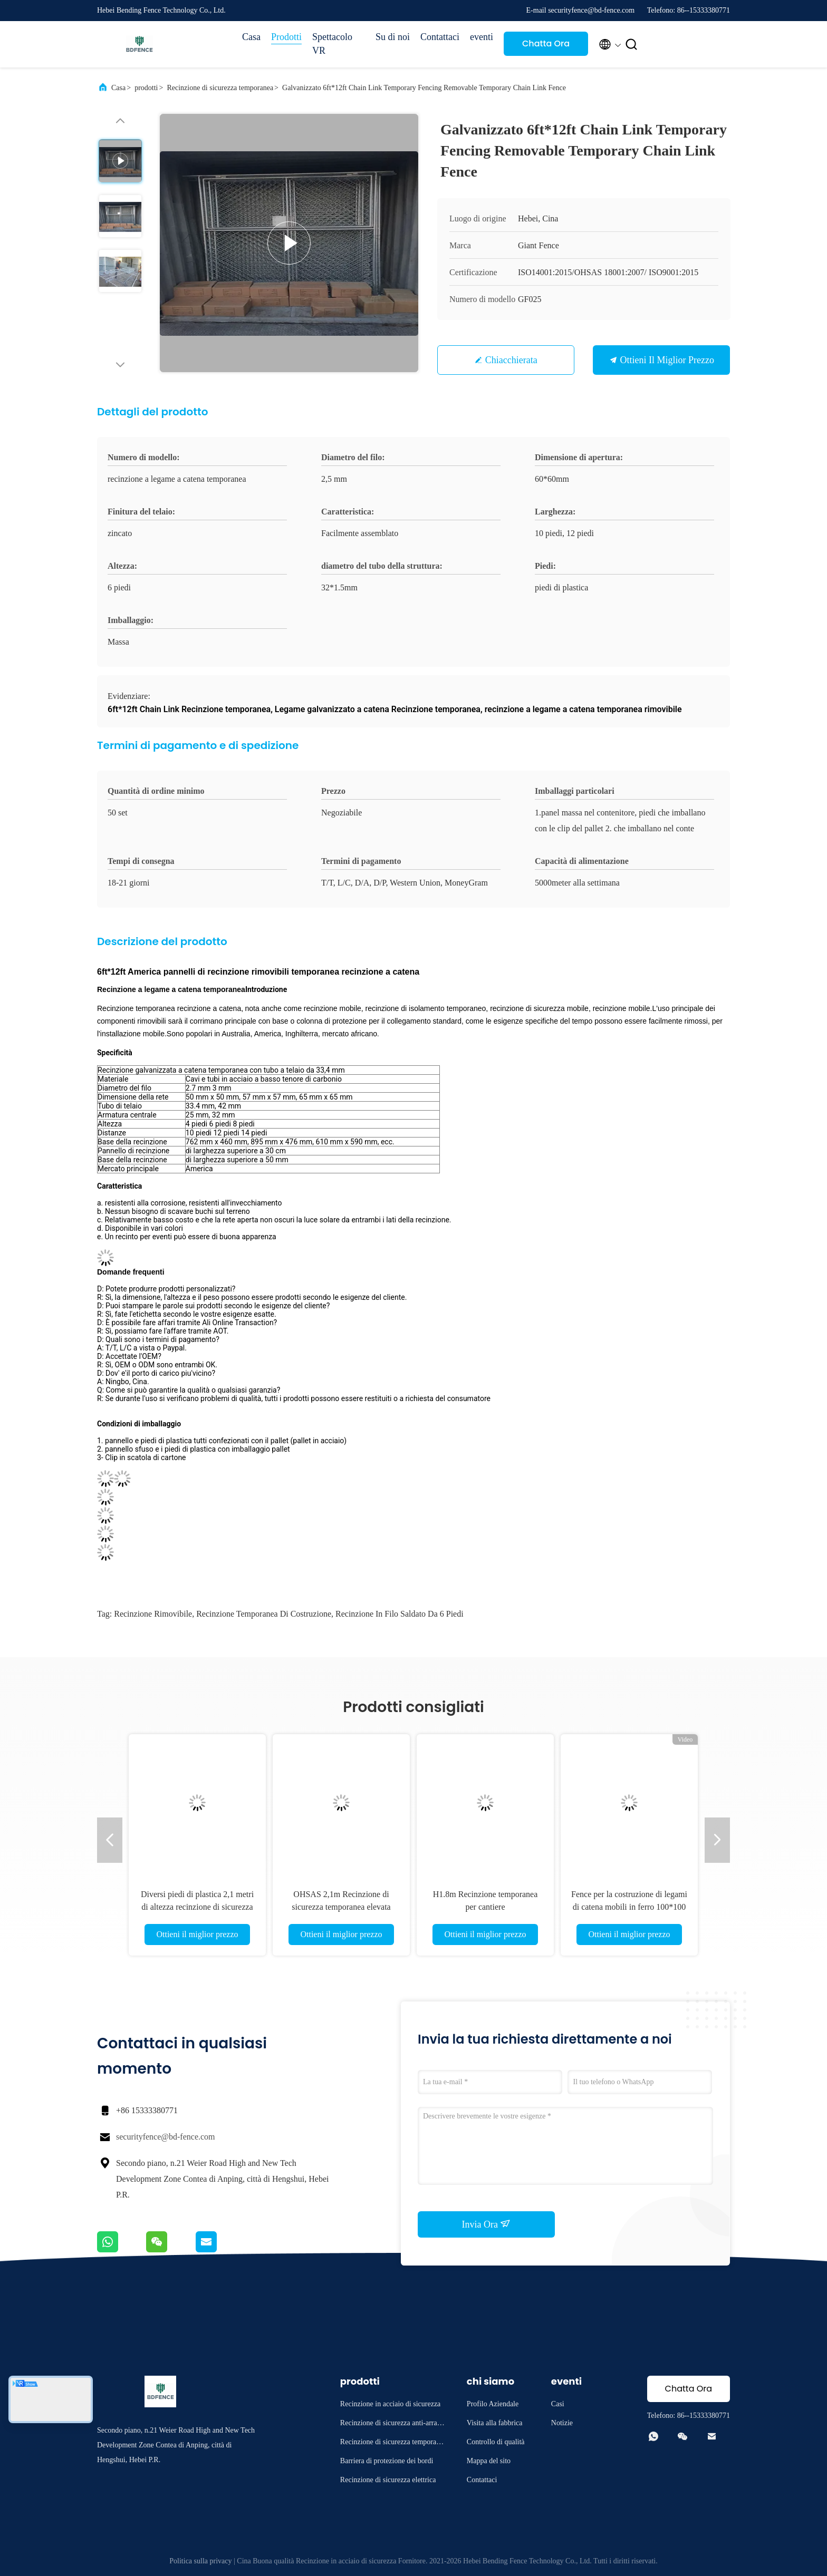 The width and height of the screenshot is (827, 2576). Describe the element at coordinates (165, 2136) in the screenshot. I see `securityfence@bd-fence.com` at that location.